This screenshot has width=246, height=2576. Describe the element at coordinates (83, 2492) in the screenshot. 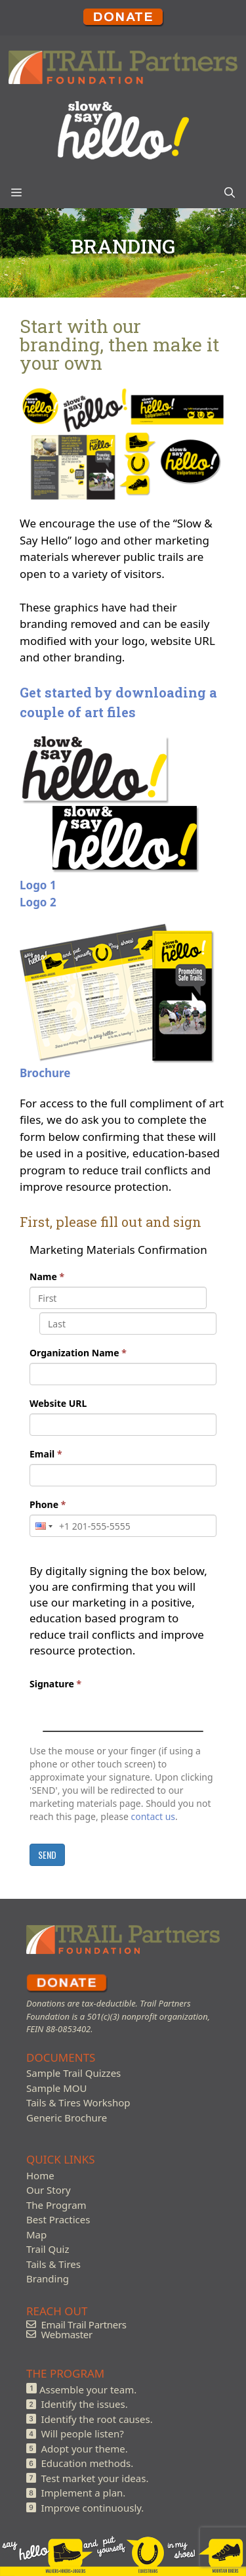

I see `Implement a plan.` at that location.